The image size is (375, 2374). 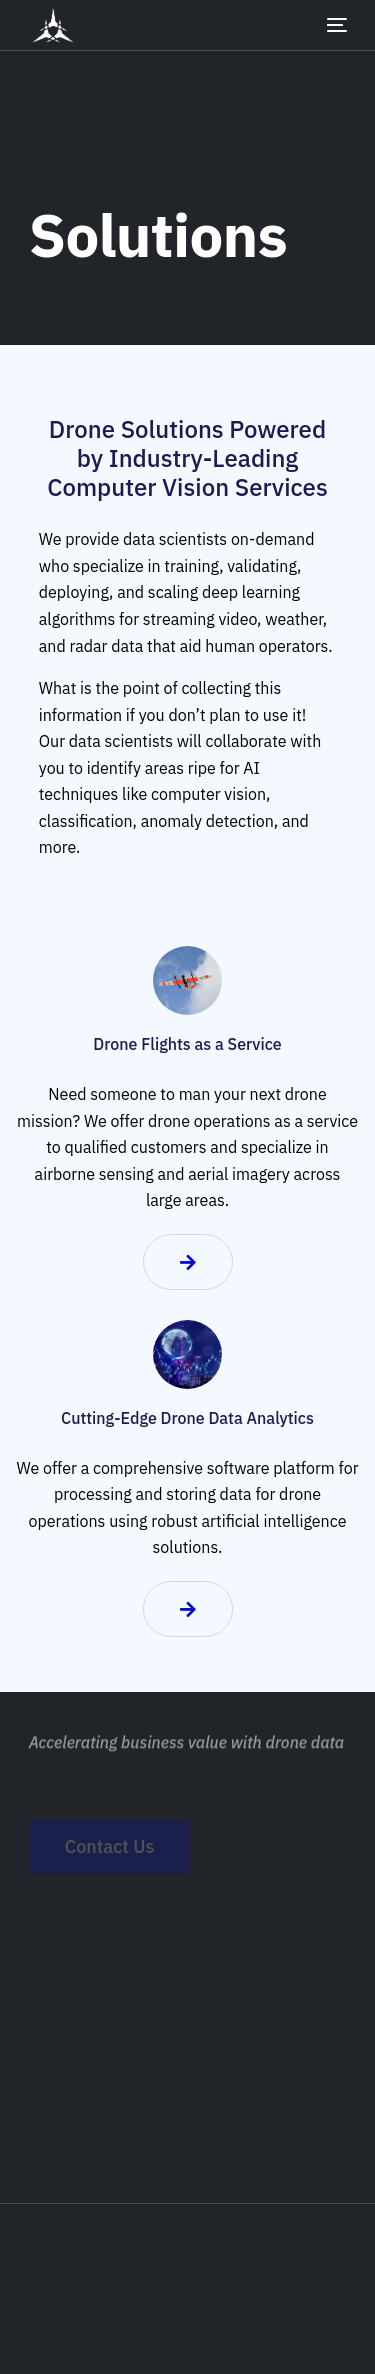 I want to click on Contact Us, so click(x=110, y=1855).